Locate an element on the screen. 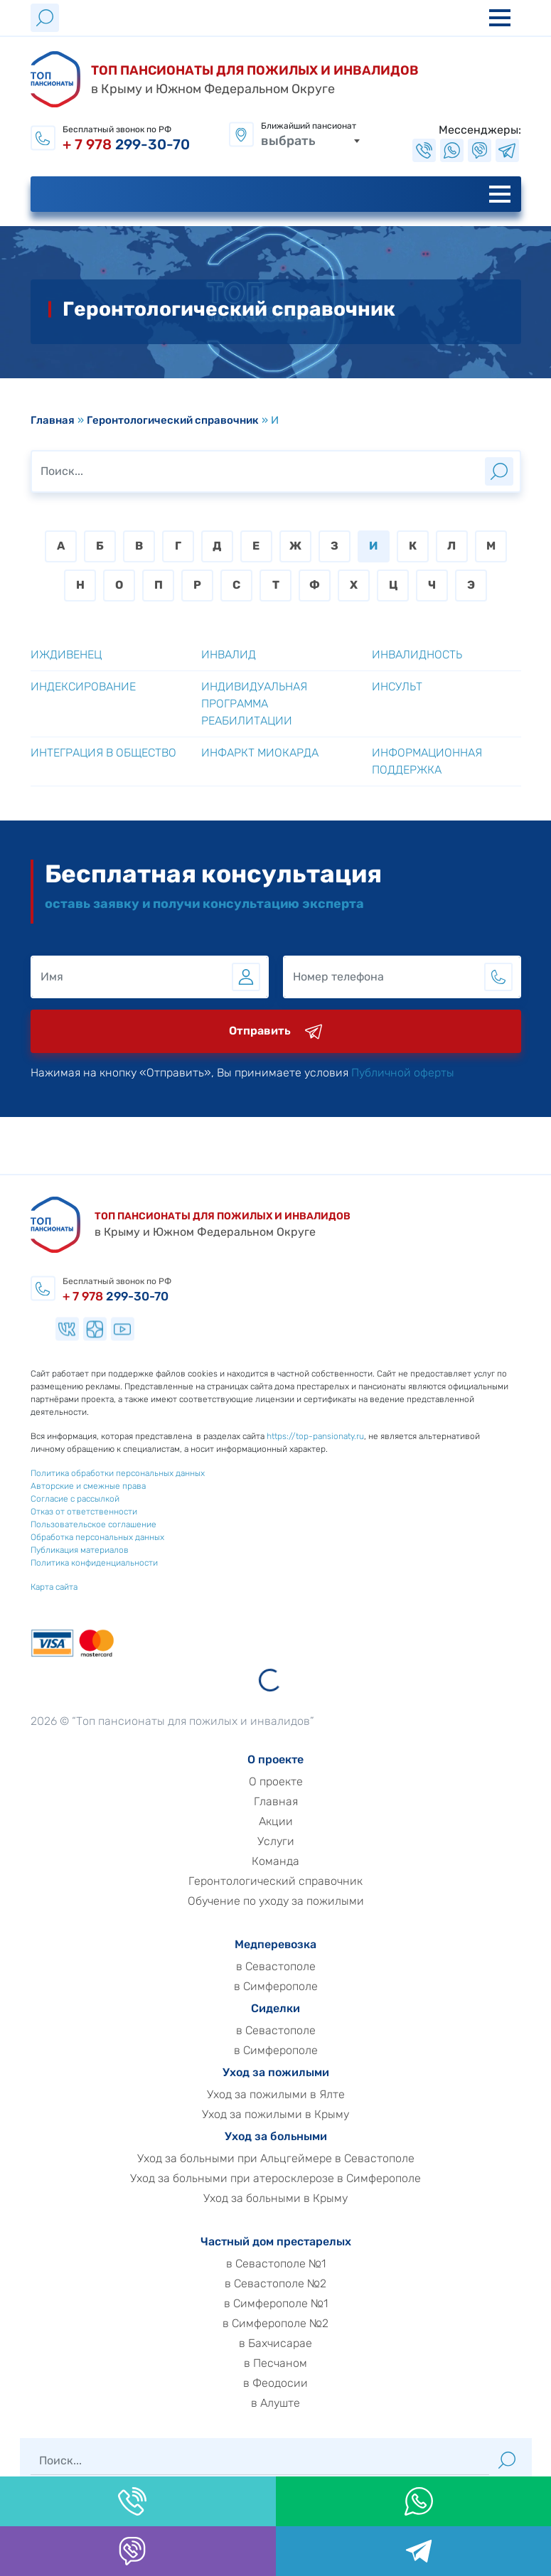 The width and height of the screenshot is (551, 2576). О проекте is located at coordinates (299, 1781).